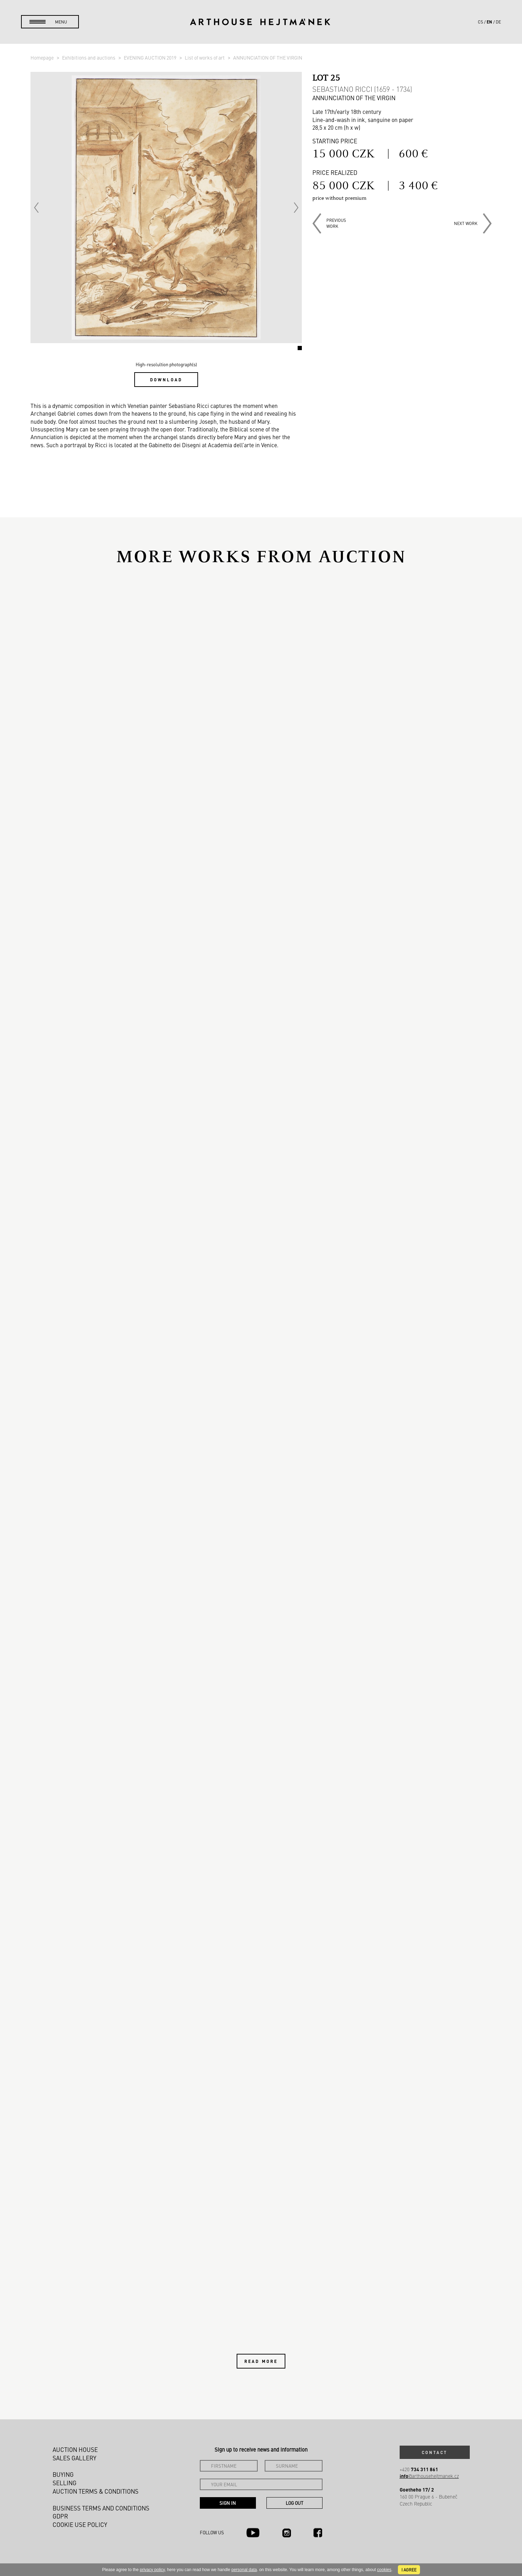  Describe the element at coordinates (63, 2474) in the screenshot. I see `Buying` at that location.